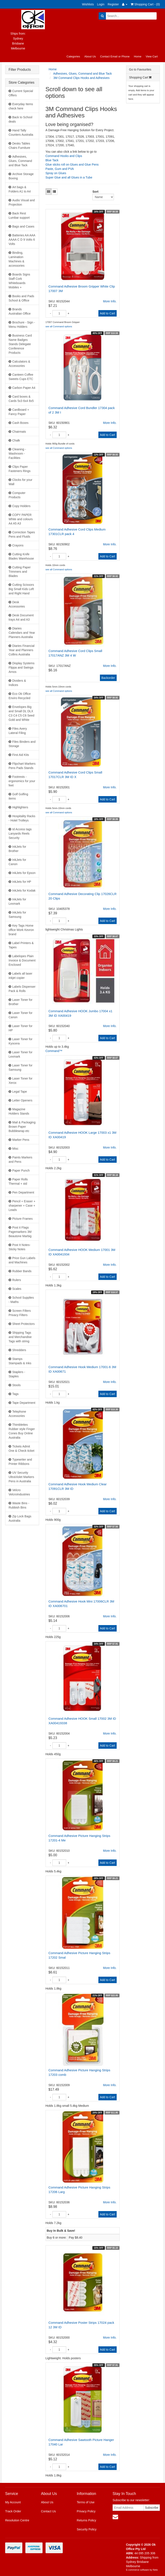 The image size is (165, 2576). I want to click on Stools, so click(16, 1385).